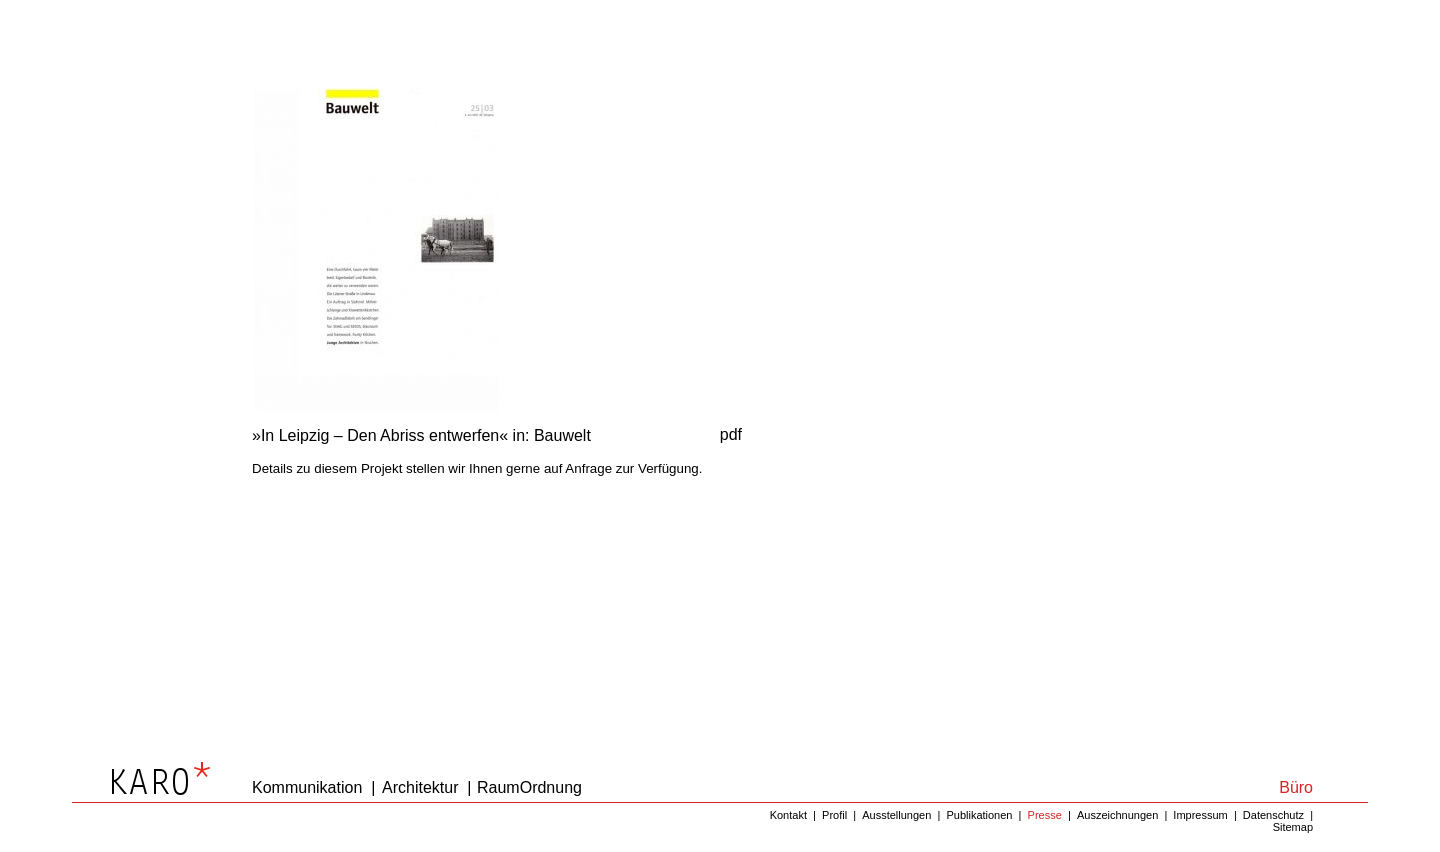  Describe the element at coordinates (1117, 815) in the screenshot. I see `Auszeichnungen` at that location.